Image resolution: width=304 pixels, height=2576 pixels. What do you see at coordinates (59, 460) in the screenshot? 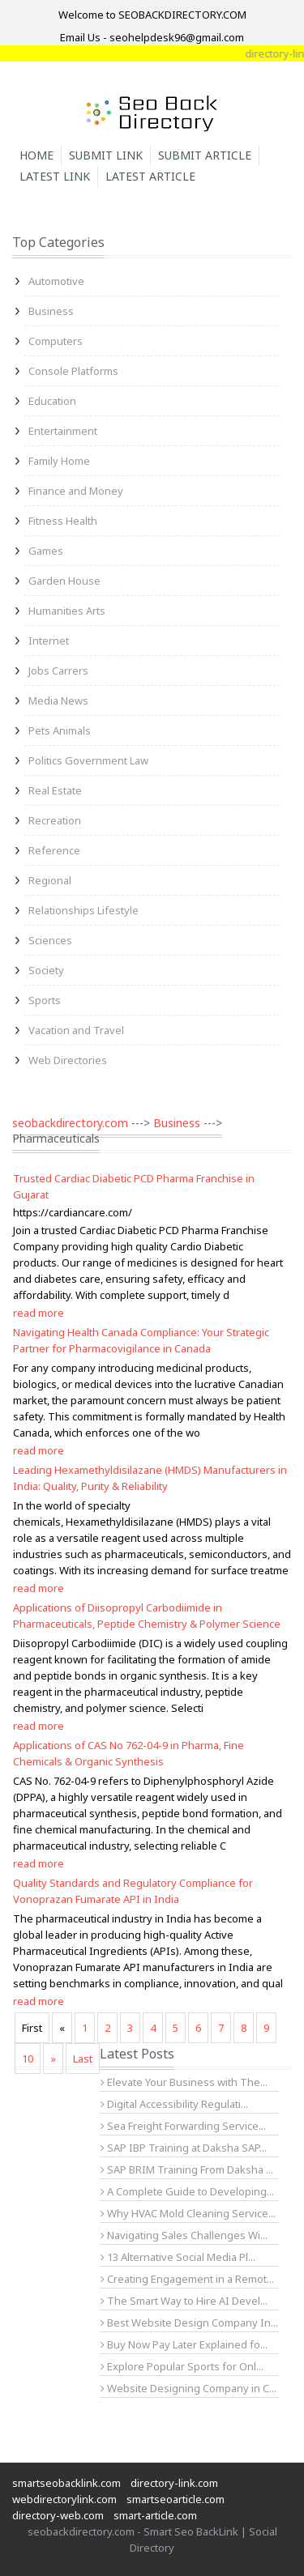
I see `Family Home` at bounding box center [59, 460].